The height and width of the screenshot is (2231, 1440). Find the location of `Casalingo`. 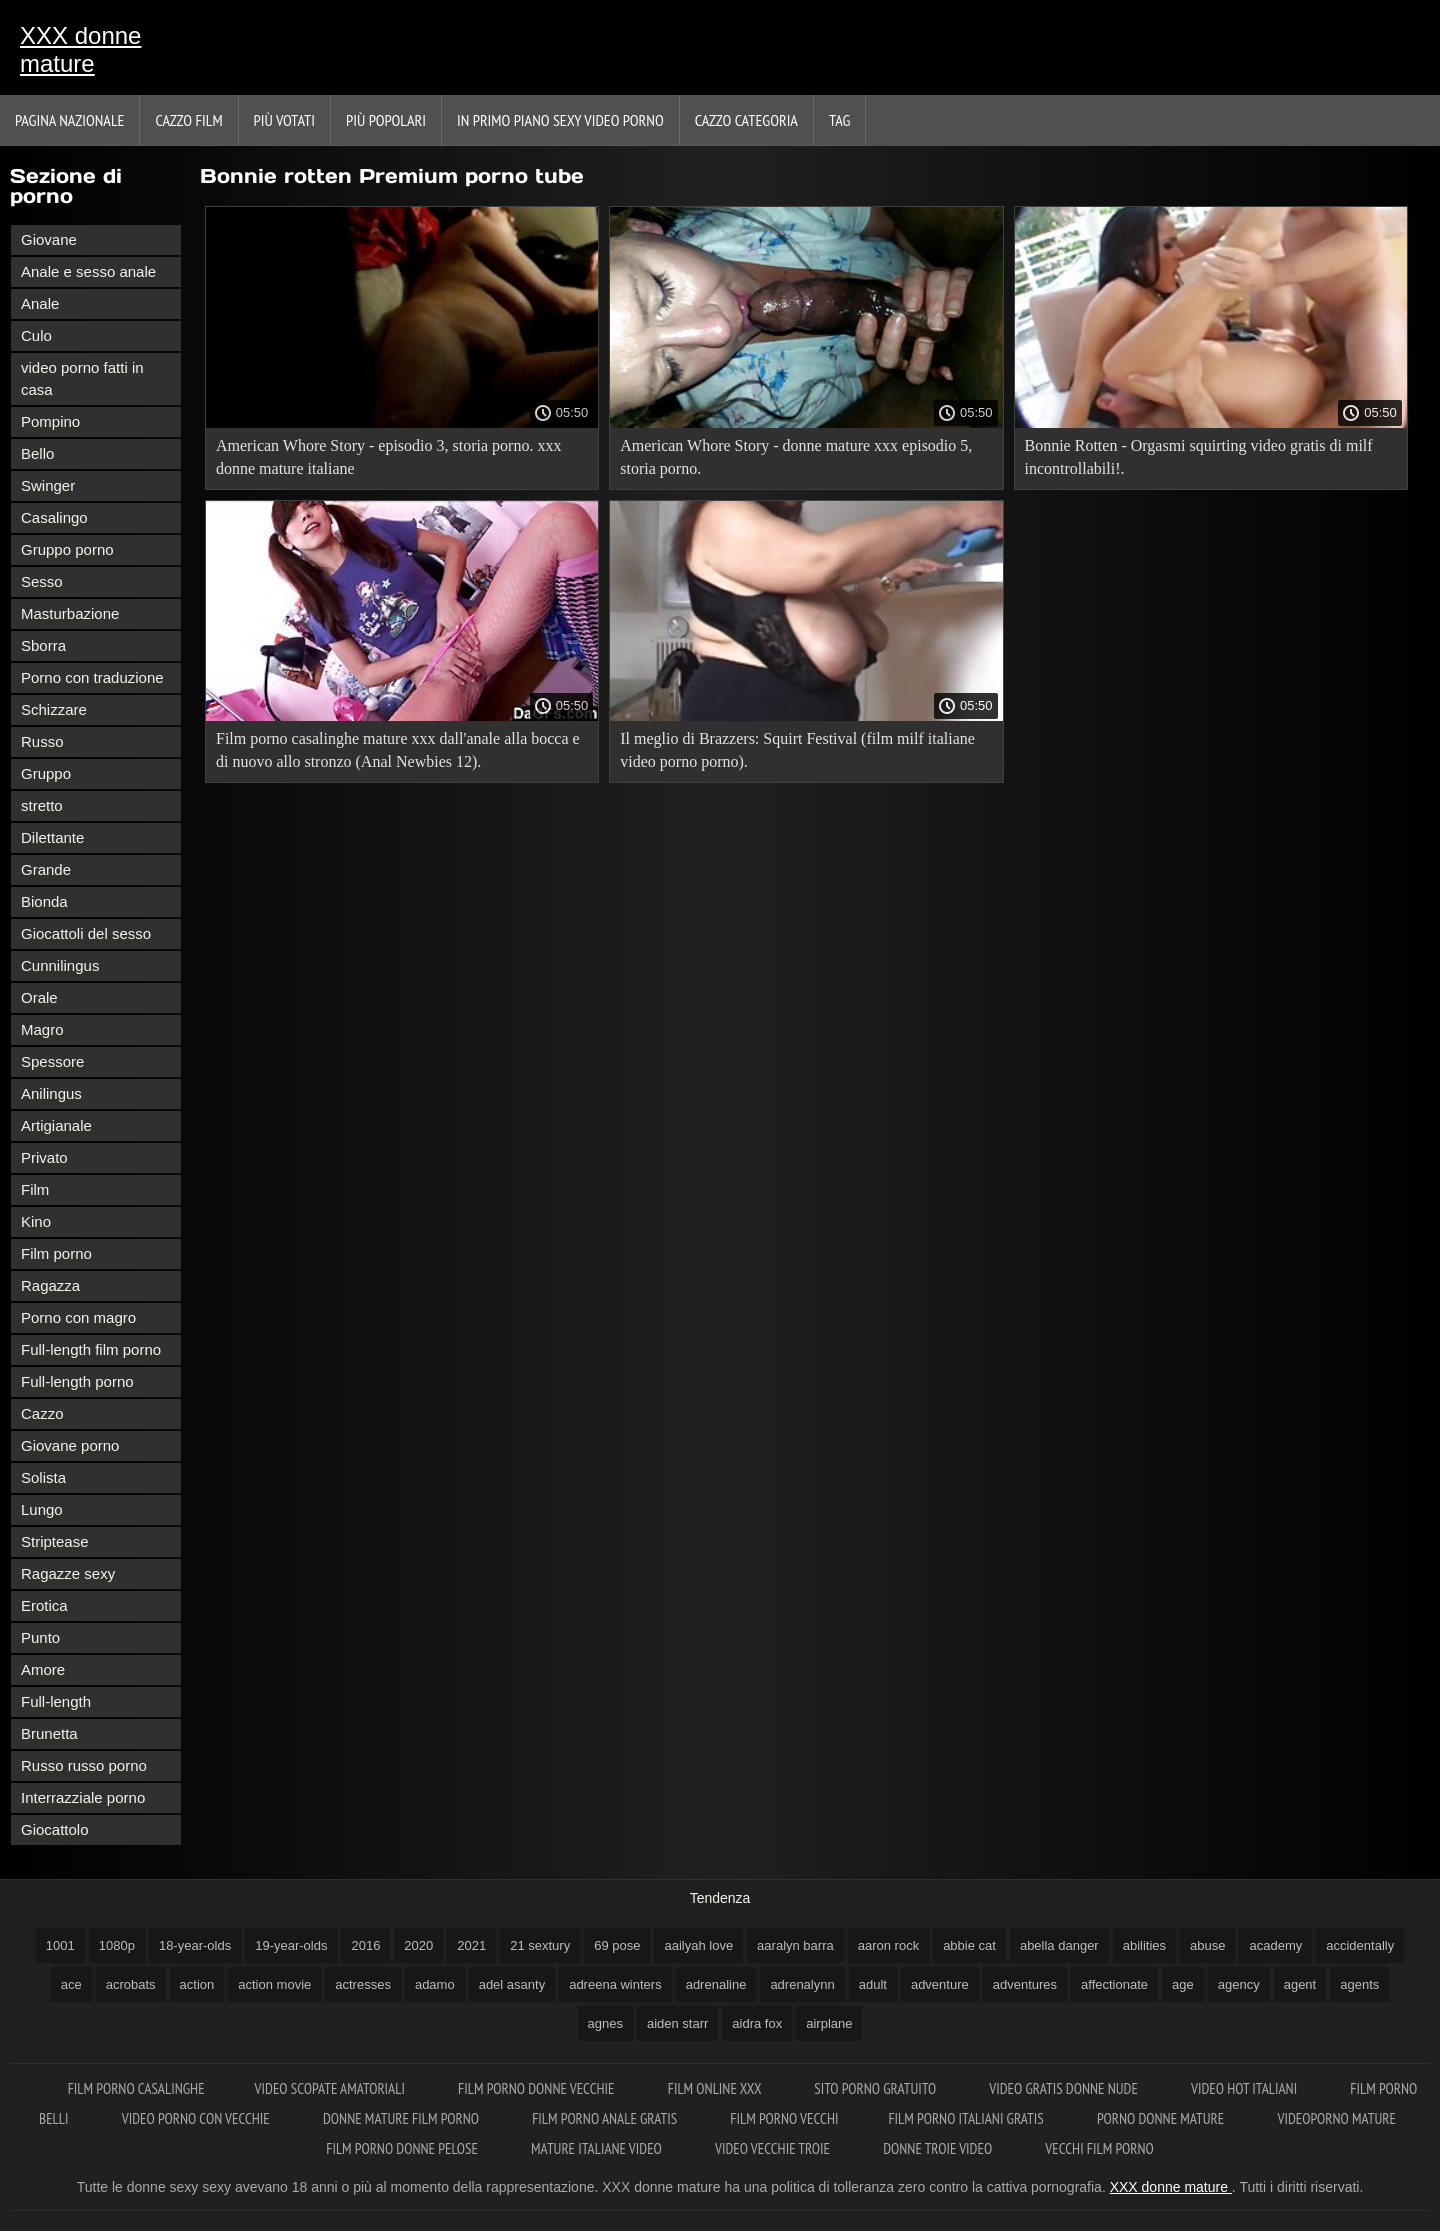

Casalingo is located at coordinates (54, 517).